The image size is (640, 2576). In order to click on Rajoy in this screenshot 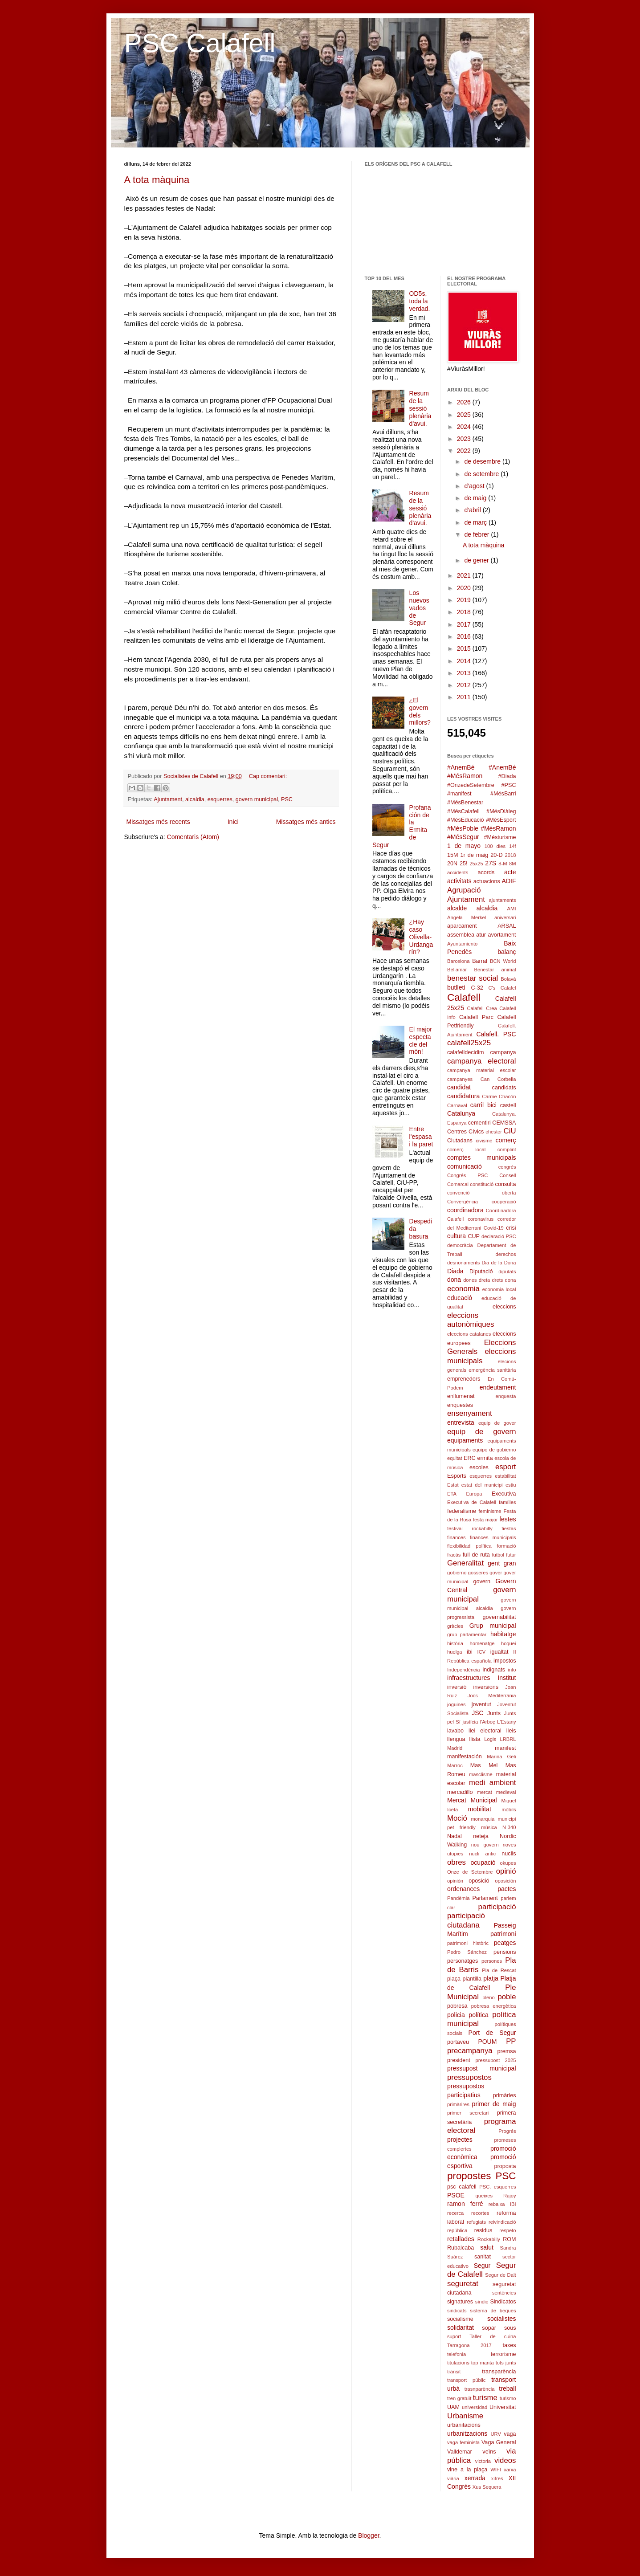, I will do `click(509, 2195)`.